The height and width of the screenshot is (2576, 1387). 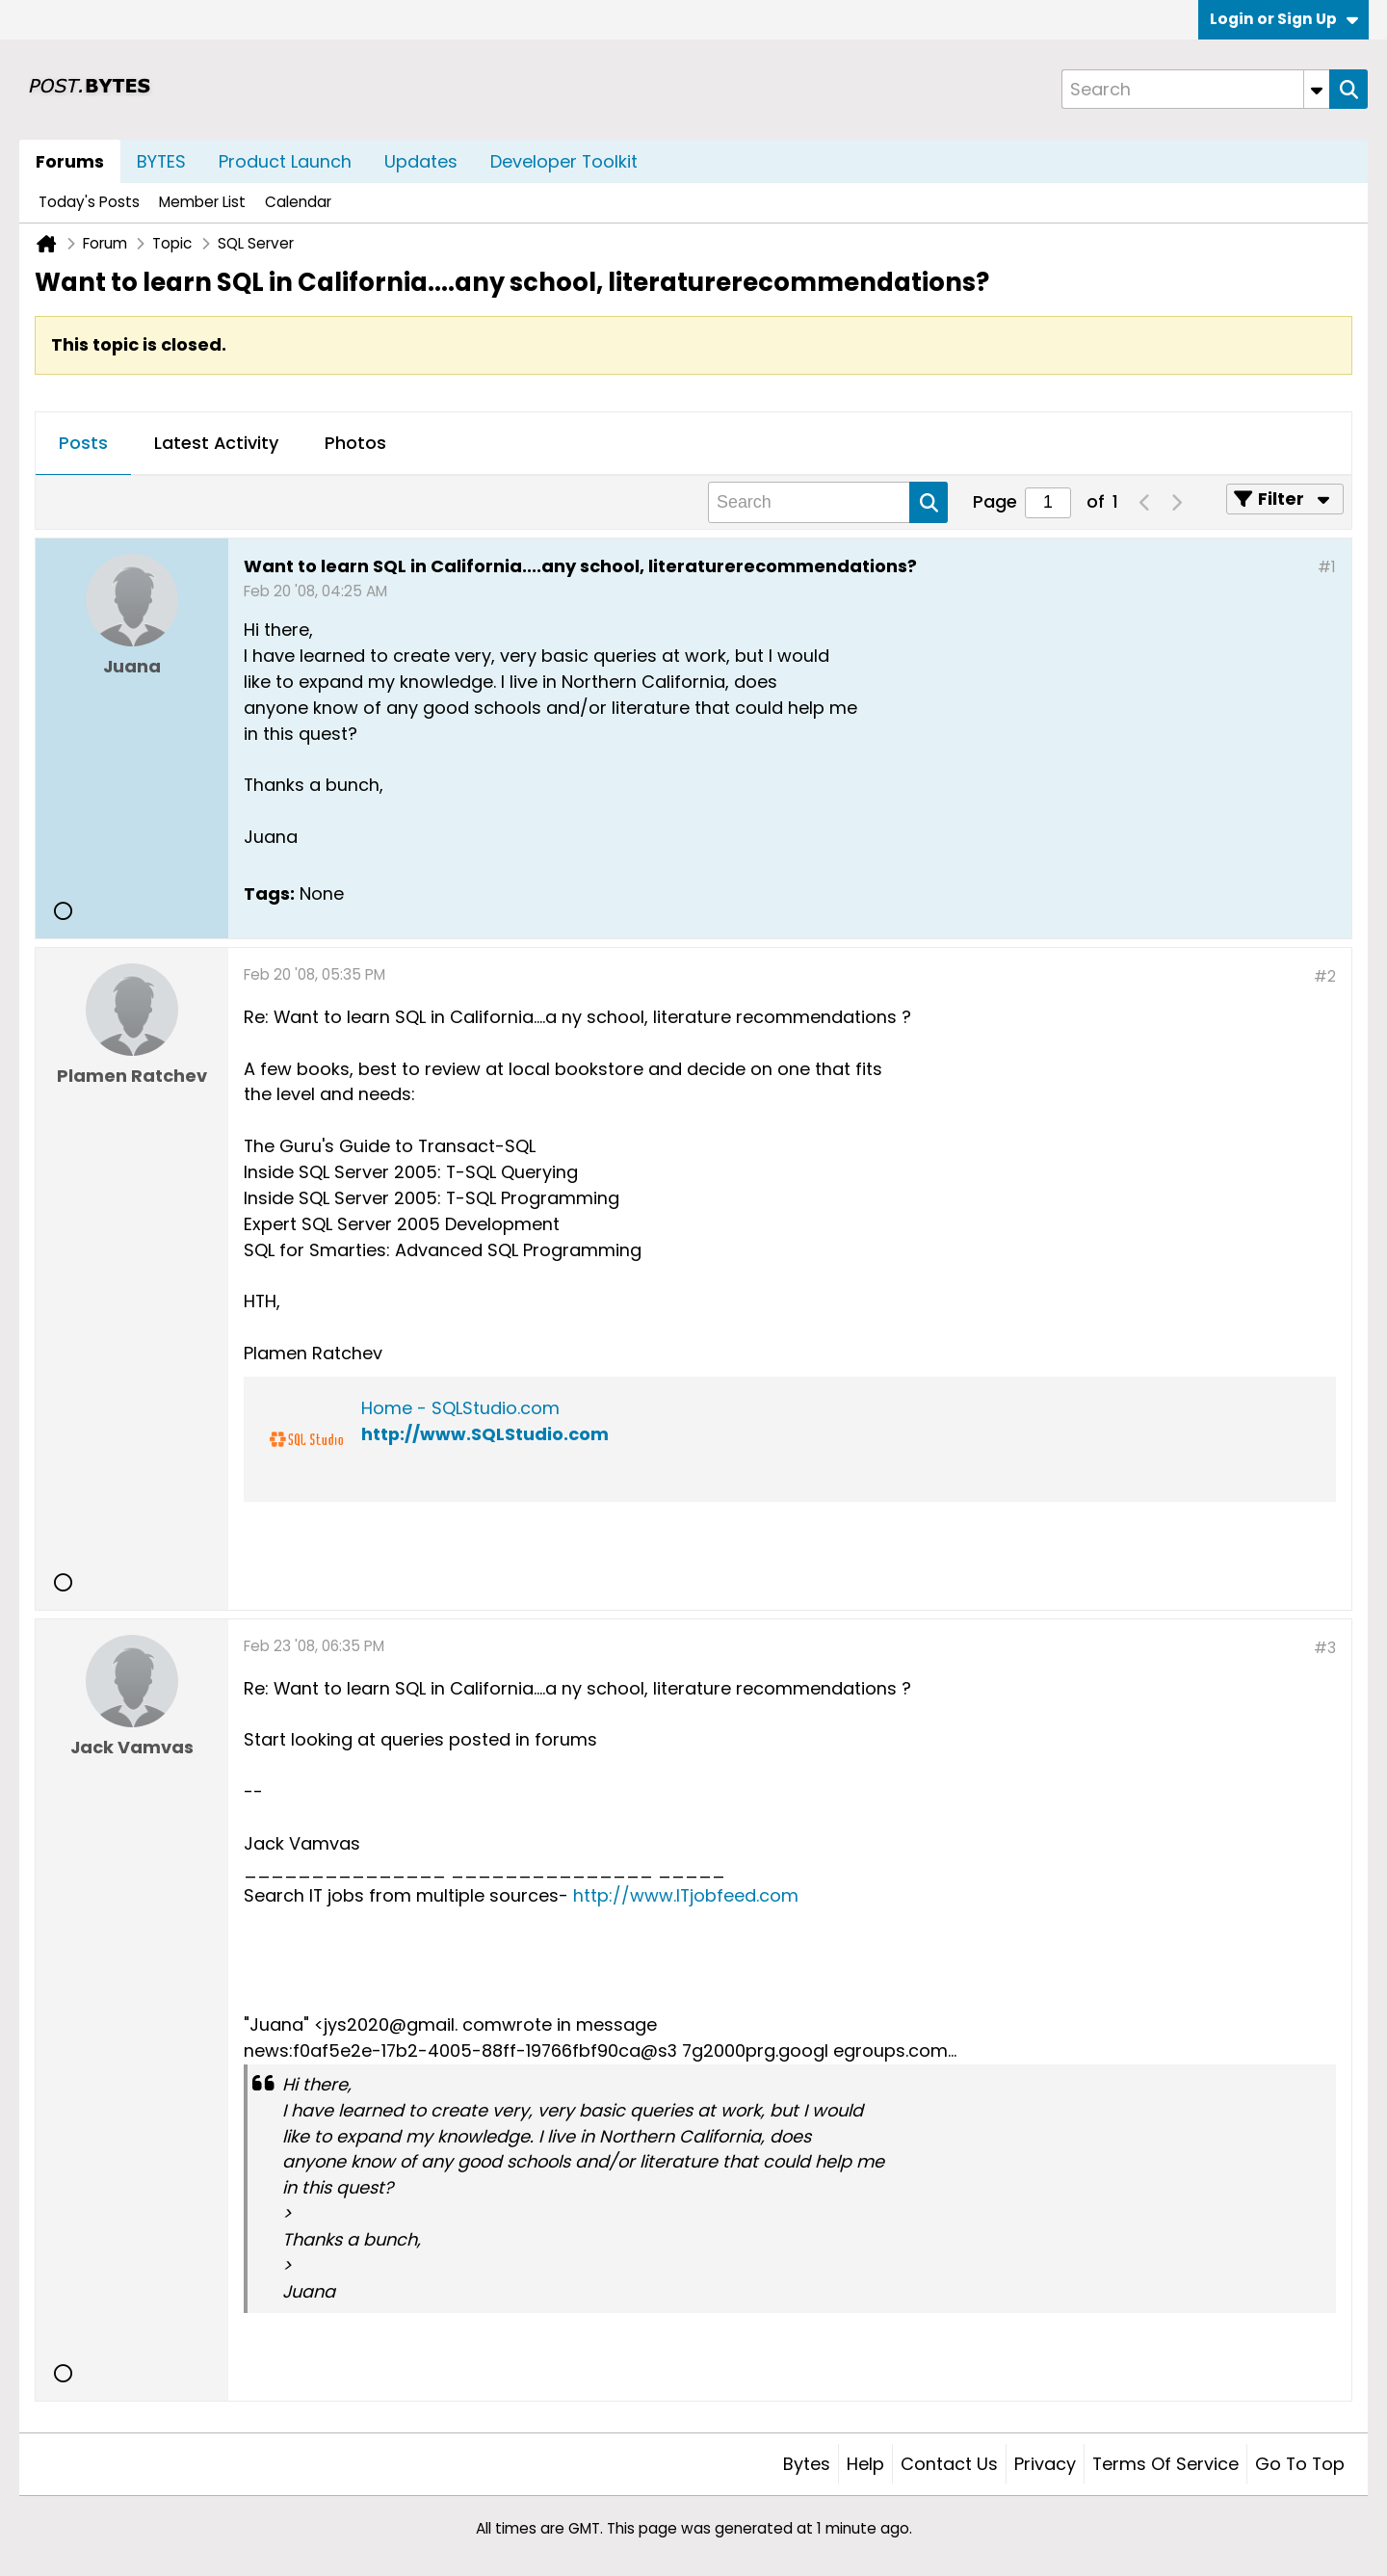 What do you see at coordinates (949, 2464) in the screenshot?
I see `Contact Us` at bounding box center [949, 2464].